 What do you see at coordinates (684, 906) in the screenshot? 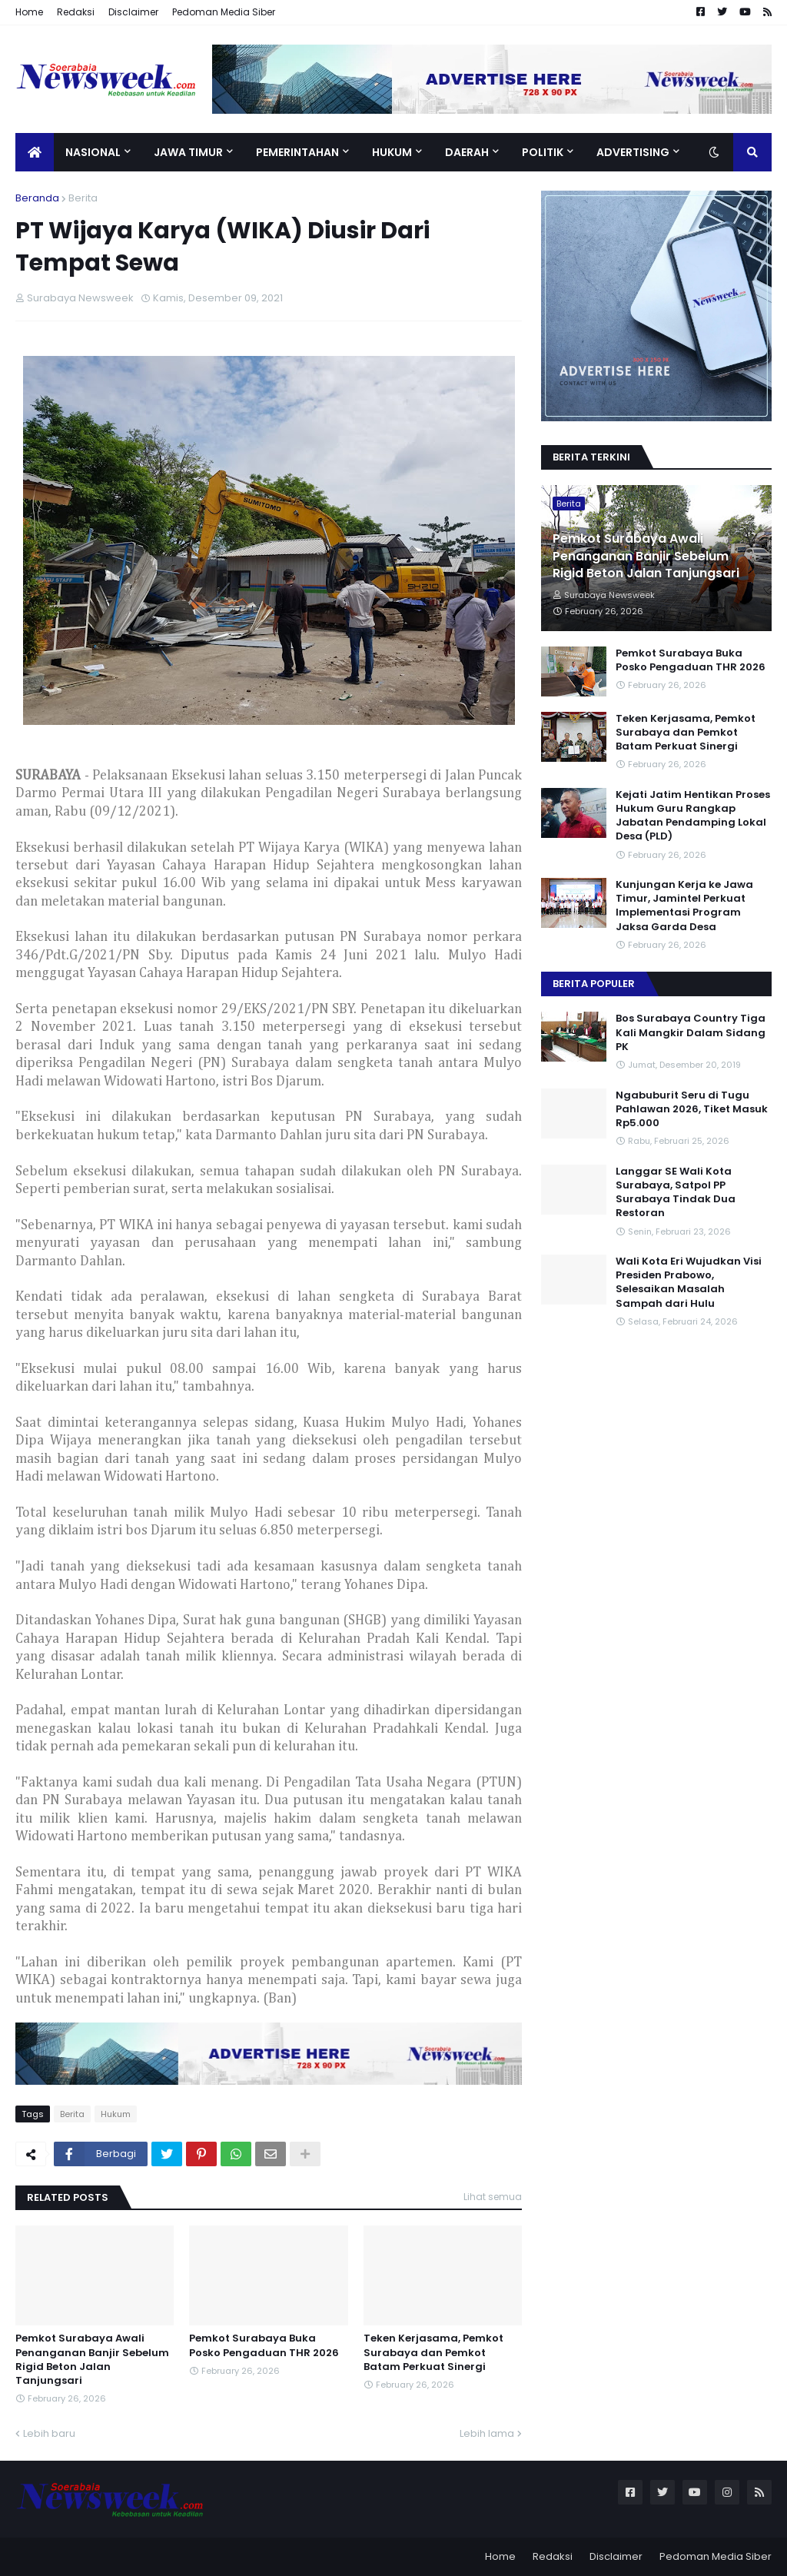
I see `Kunjungan Kerja ke Jawa Timur, Jamintel Perkuat Implementasi Program Jaksa Garda Desa` at bounding box center [684, 906].